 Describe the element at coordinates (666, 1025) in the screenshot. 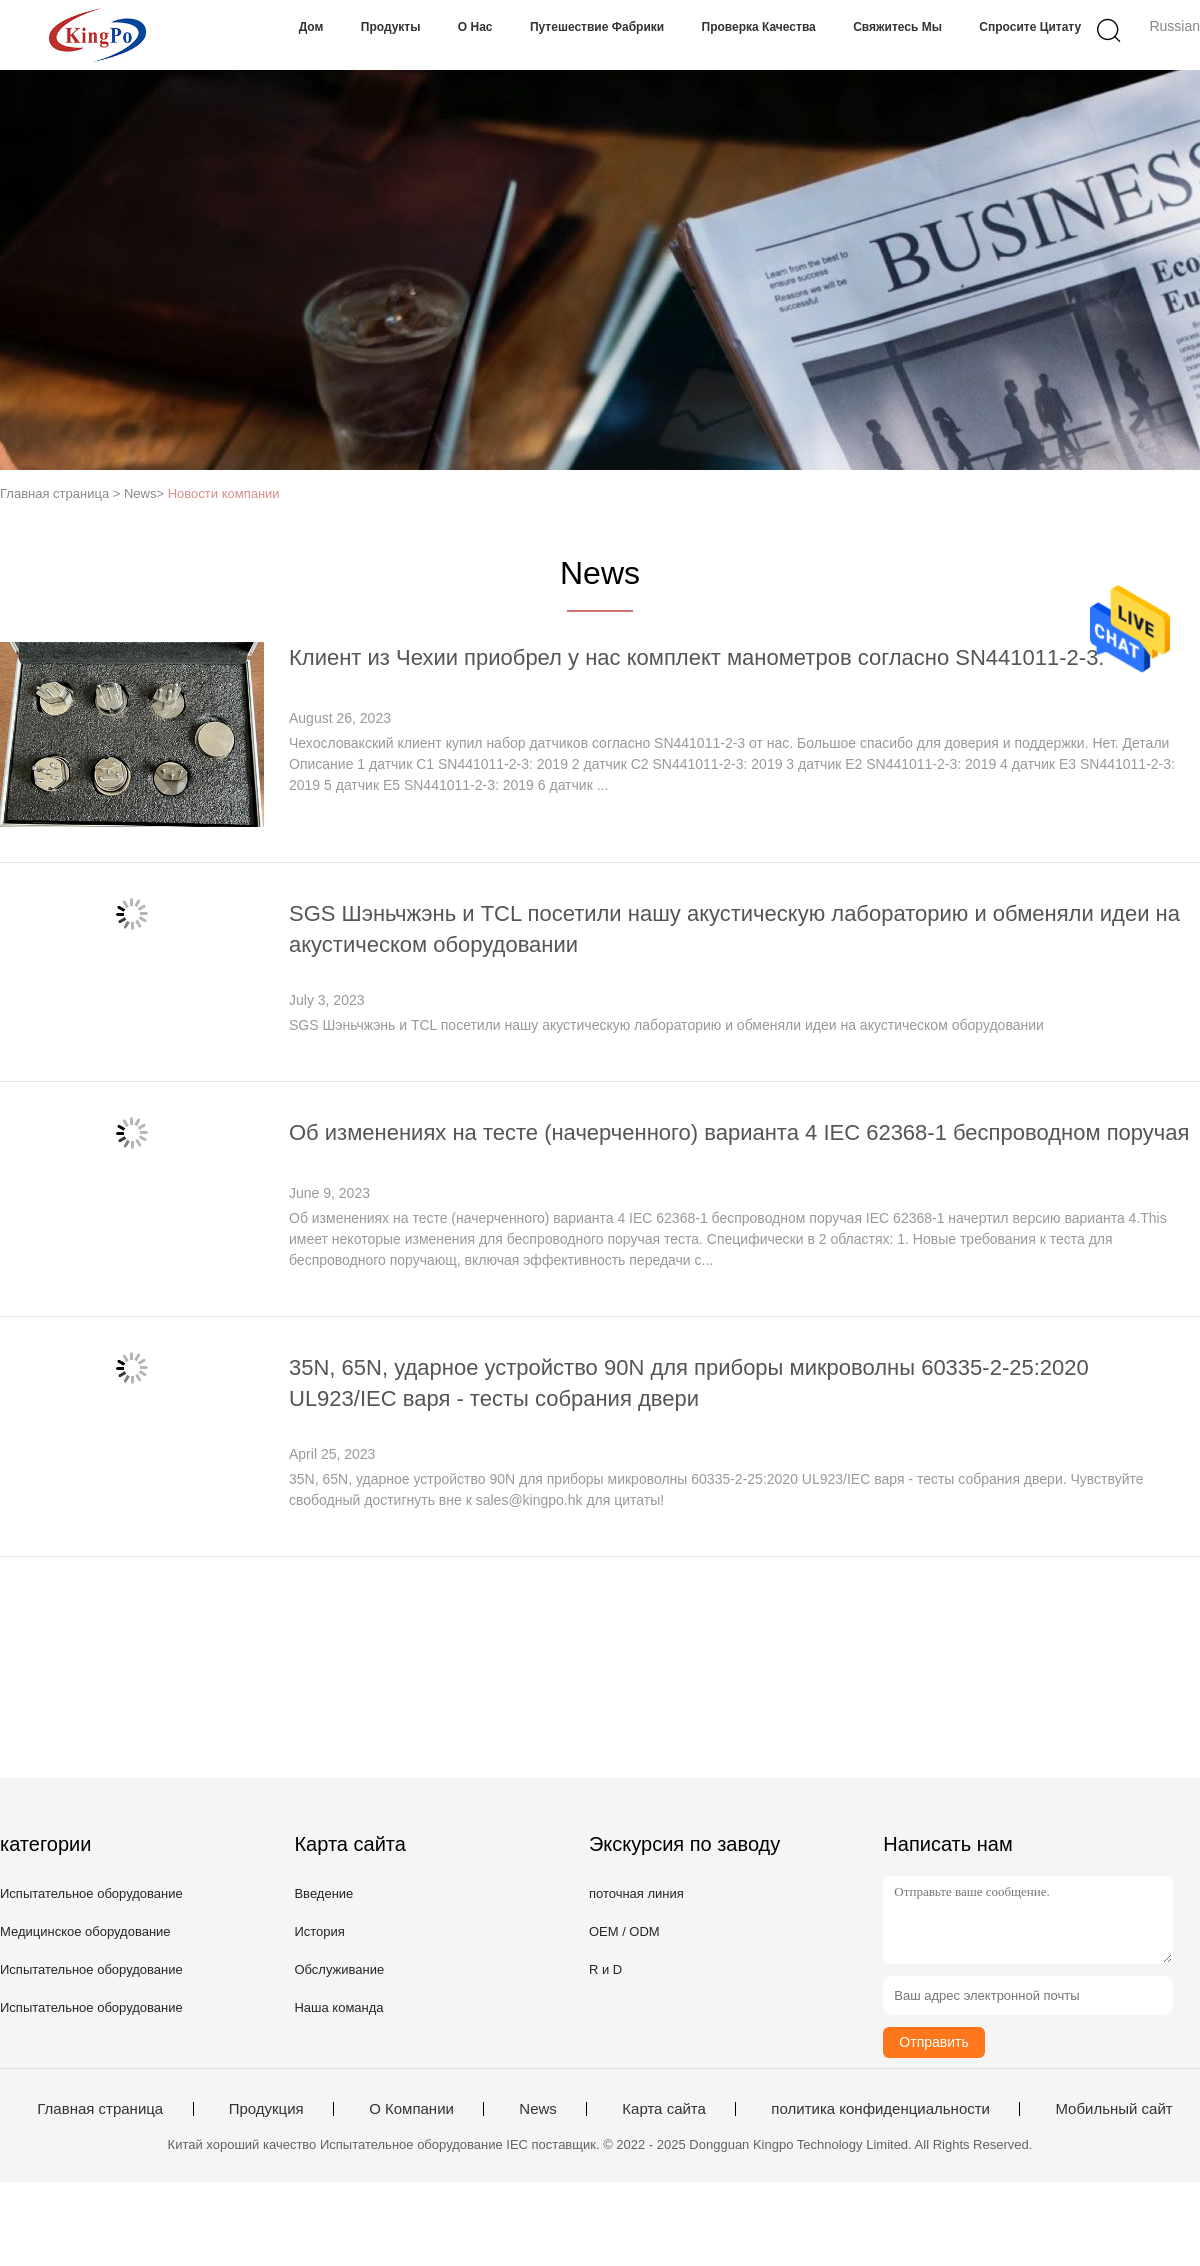

I see `SGS Шэньчжэнь и TCL посетили нашу акустическую лабораторию и обменяли идеи на акустическом оборудовании` at that location.